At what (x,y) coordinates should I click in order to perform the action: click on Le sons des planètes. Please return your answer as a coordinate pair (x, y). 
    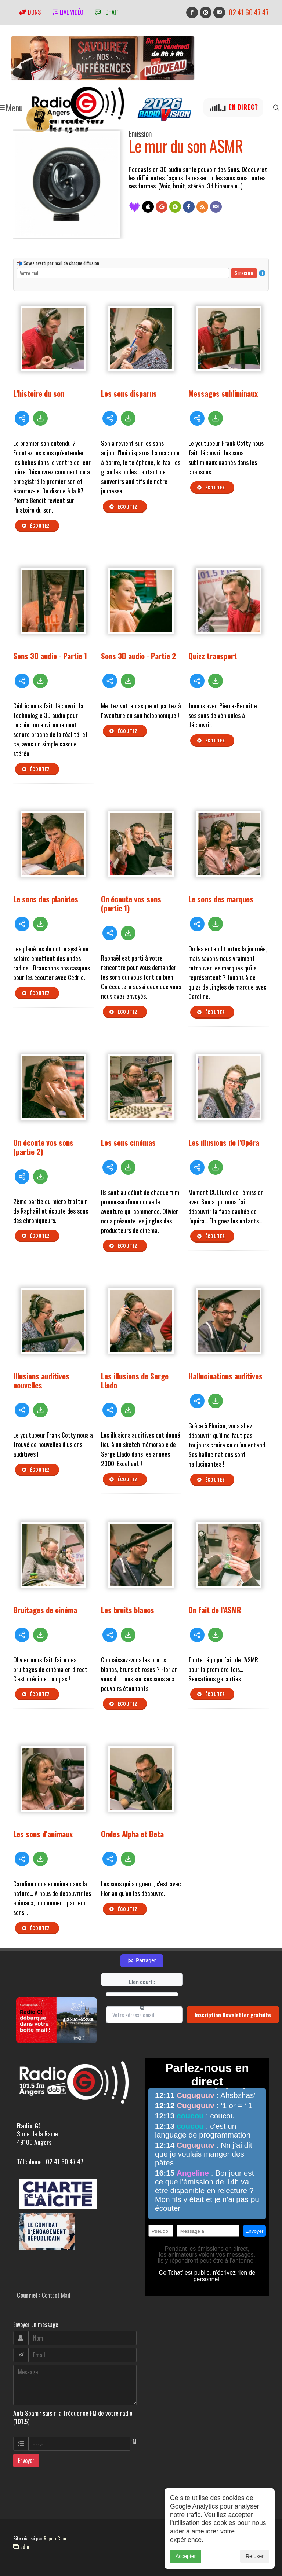
    Looking at the image, I should click on (45, 898).